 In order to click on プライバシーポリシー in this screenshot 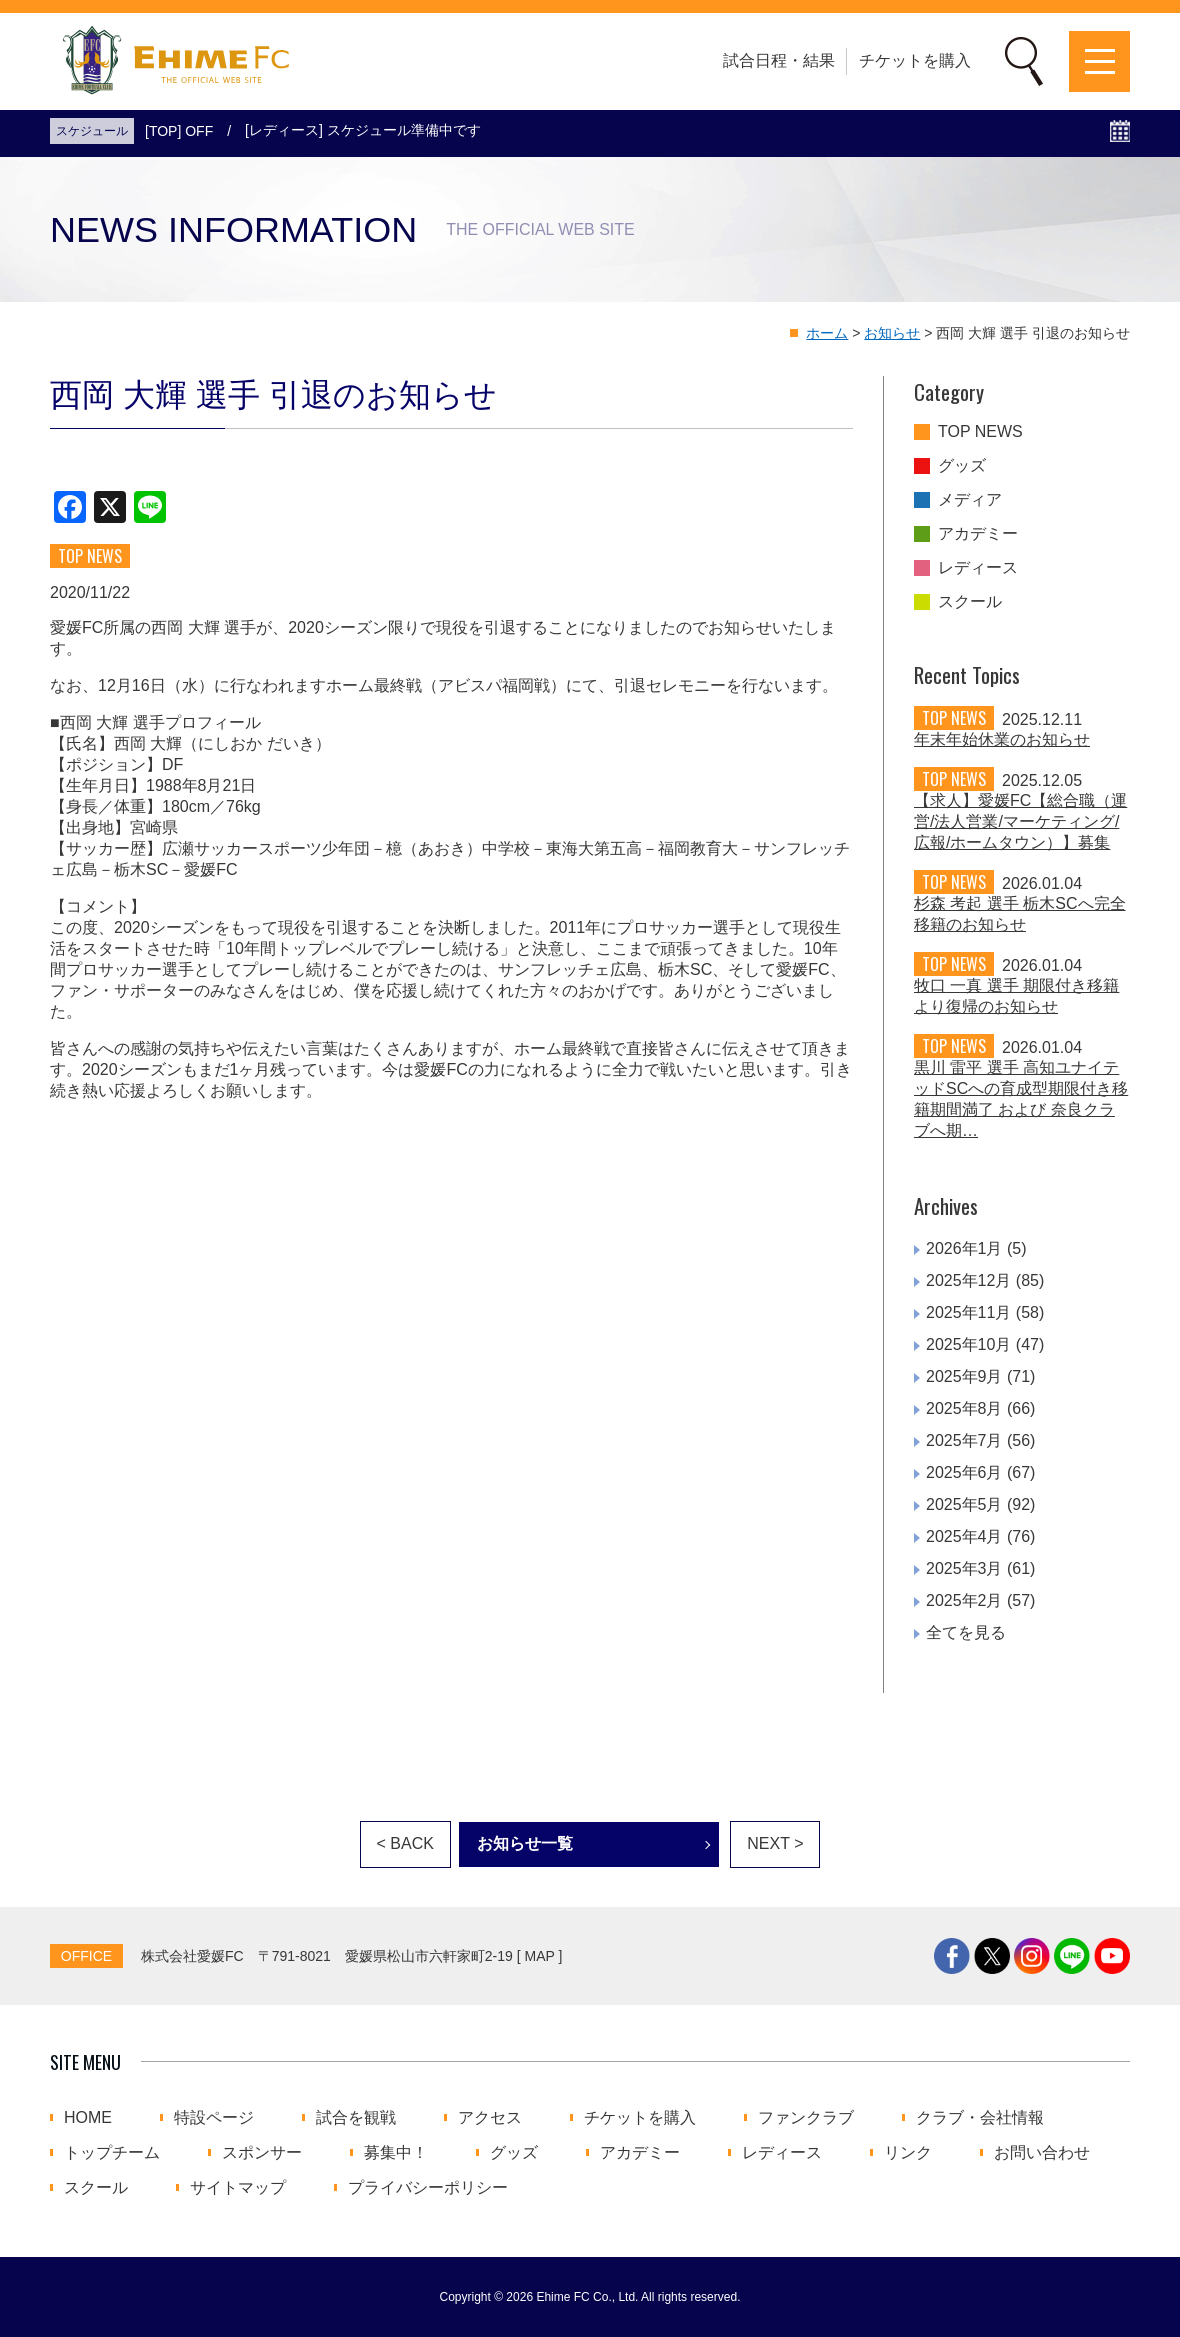, I will do `click(428, 2188)`.